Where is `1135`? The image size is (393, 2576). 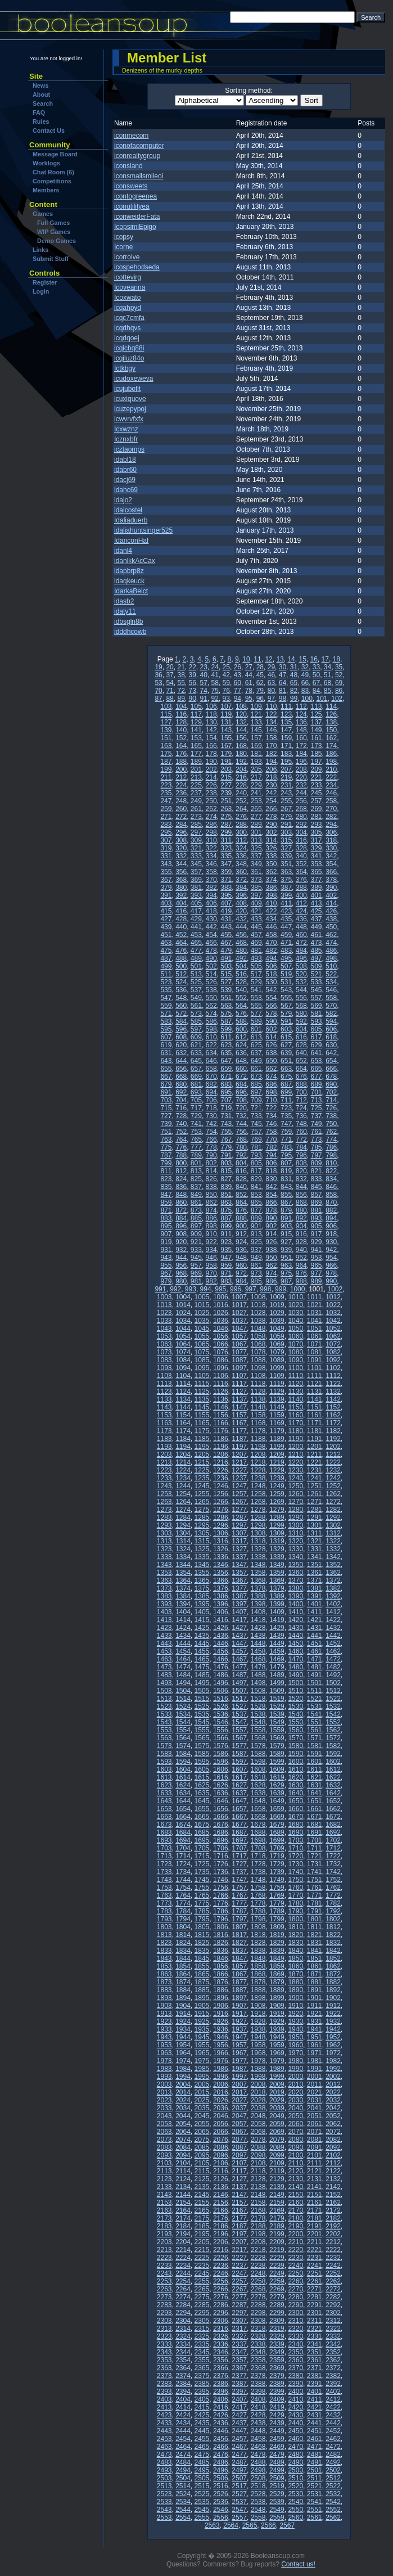 1135 is located at coordinates (202, 1399).